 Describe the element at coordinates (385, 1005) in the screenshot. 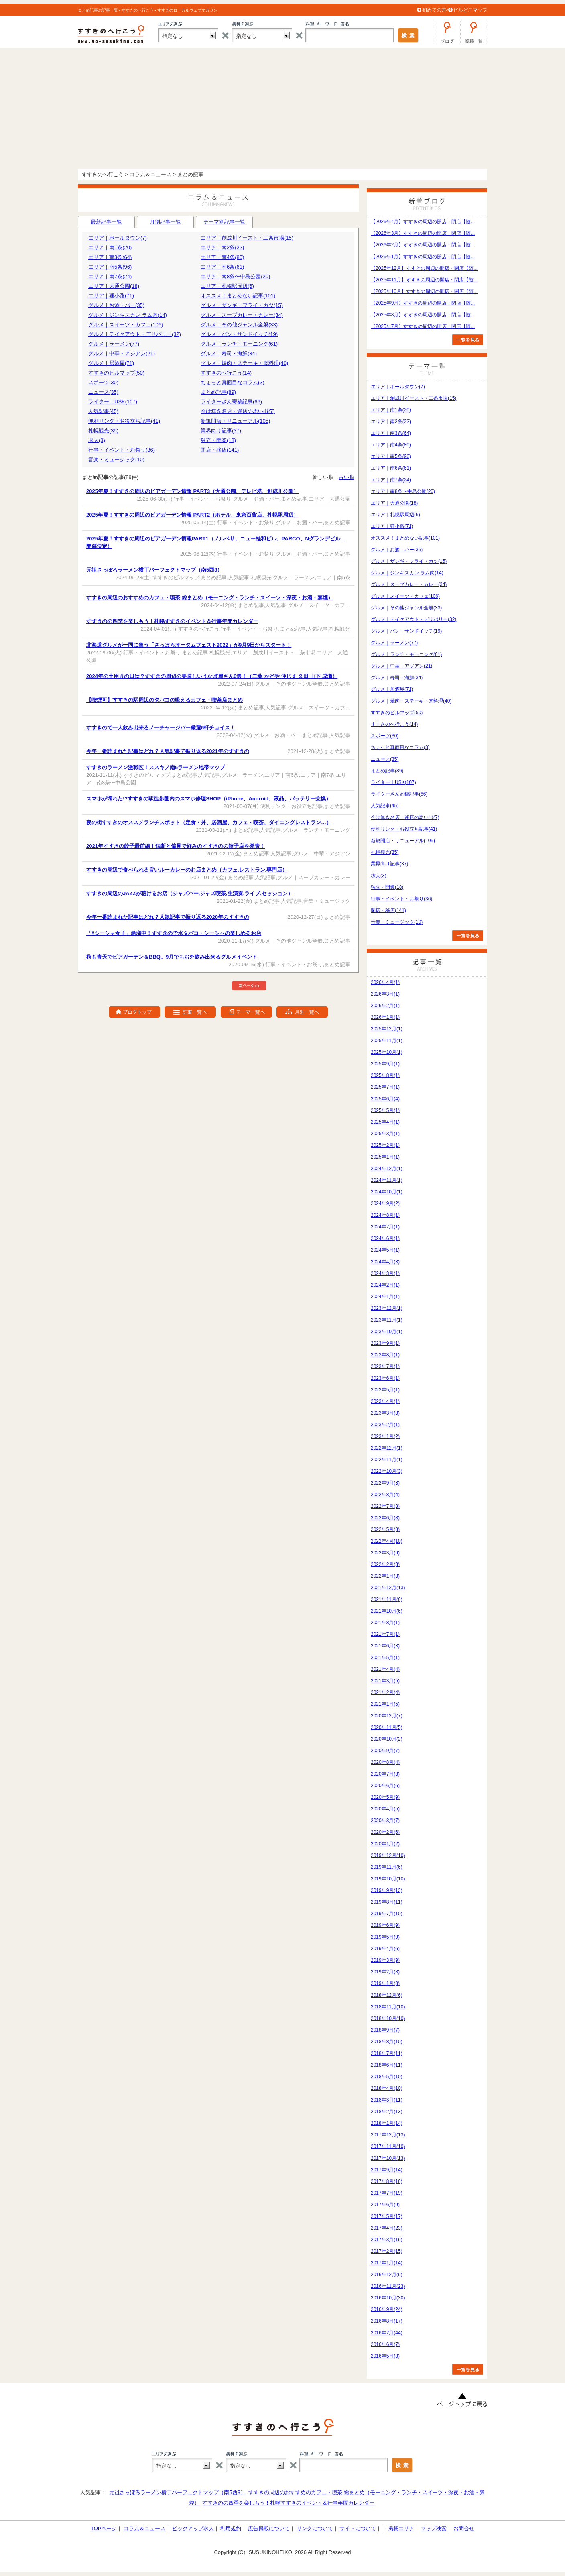

I see `2026年2月(1)` at that location.